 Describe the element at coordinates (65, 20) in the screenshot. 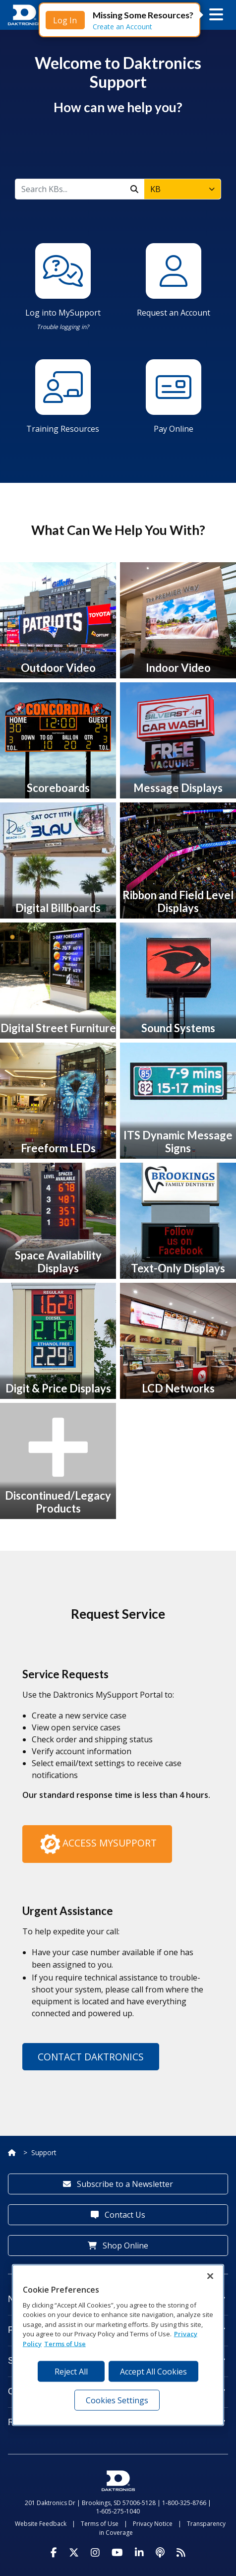

I see `Log In` at that location.